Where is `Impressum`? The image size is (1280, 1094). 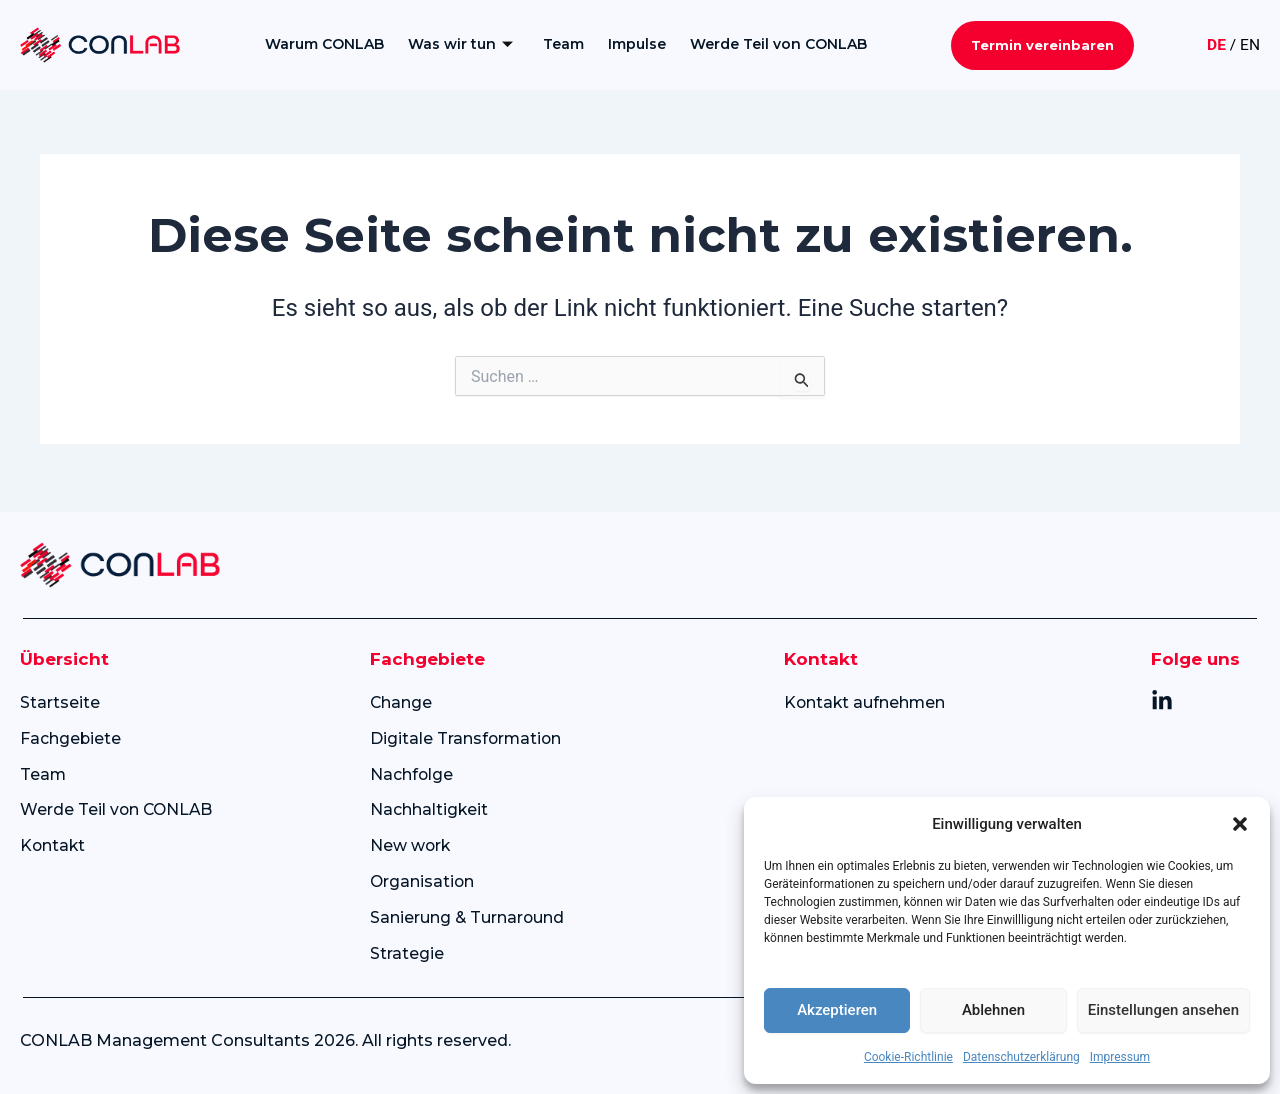 Impressum is located at coordinates (1120, 1057).